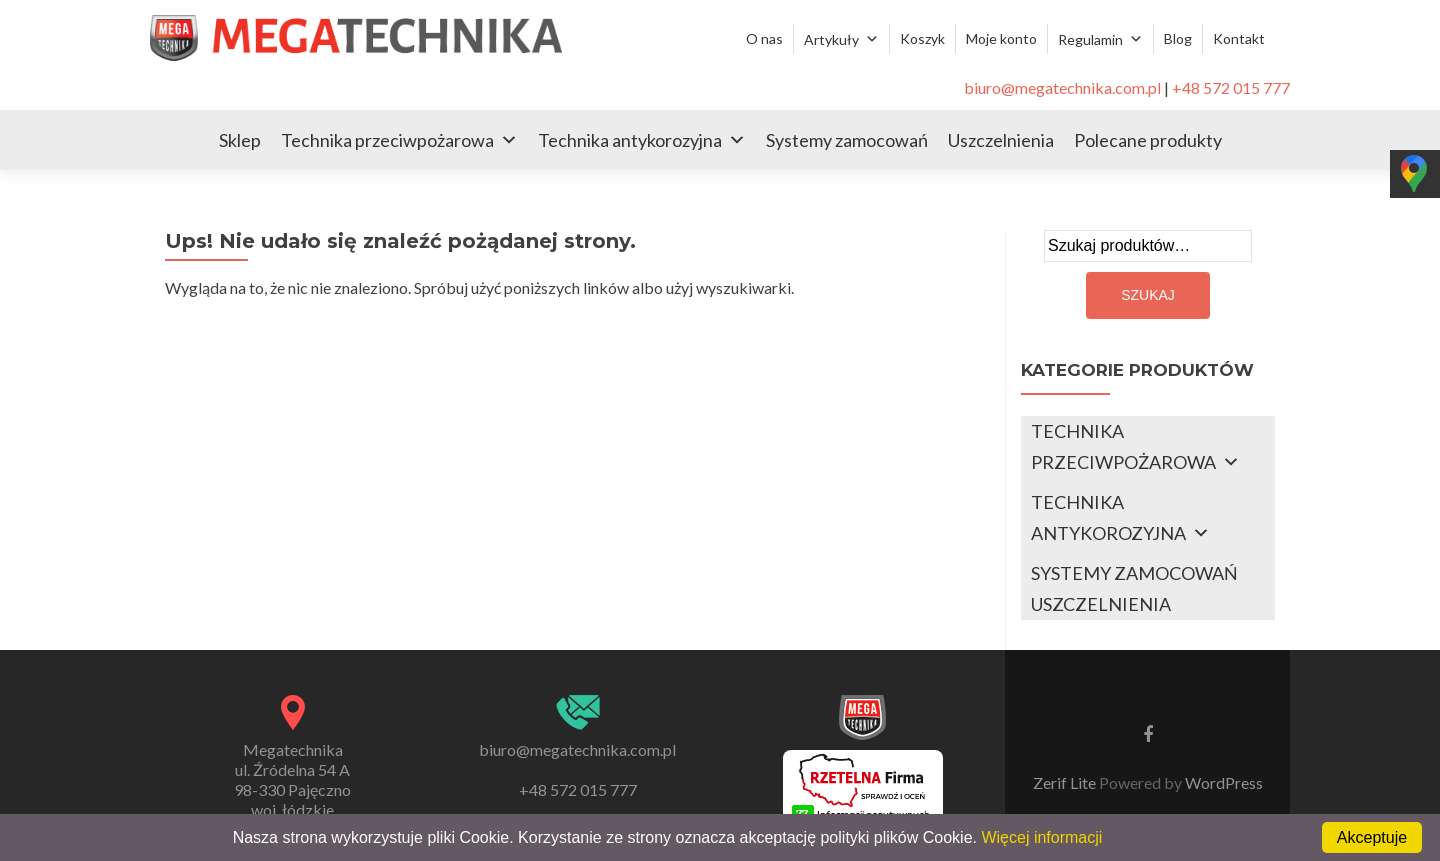 The width and height of the screenshot is (1440, 861). Describe the element at coordinates (1090, 39) in the screenshot. I see `Regulamin` at that location.